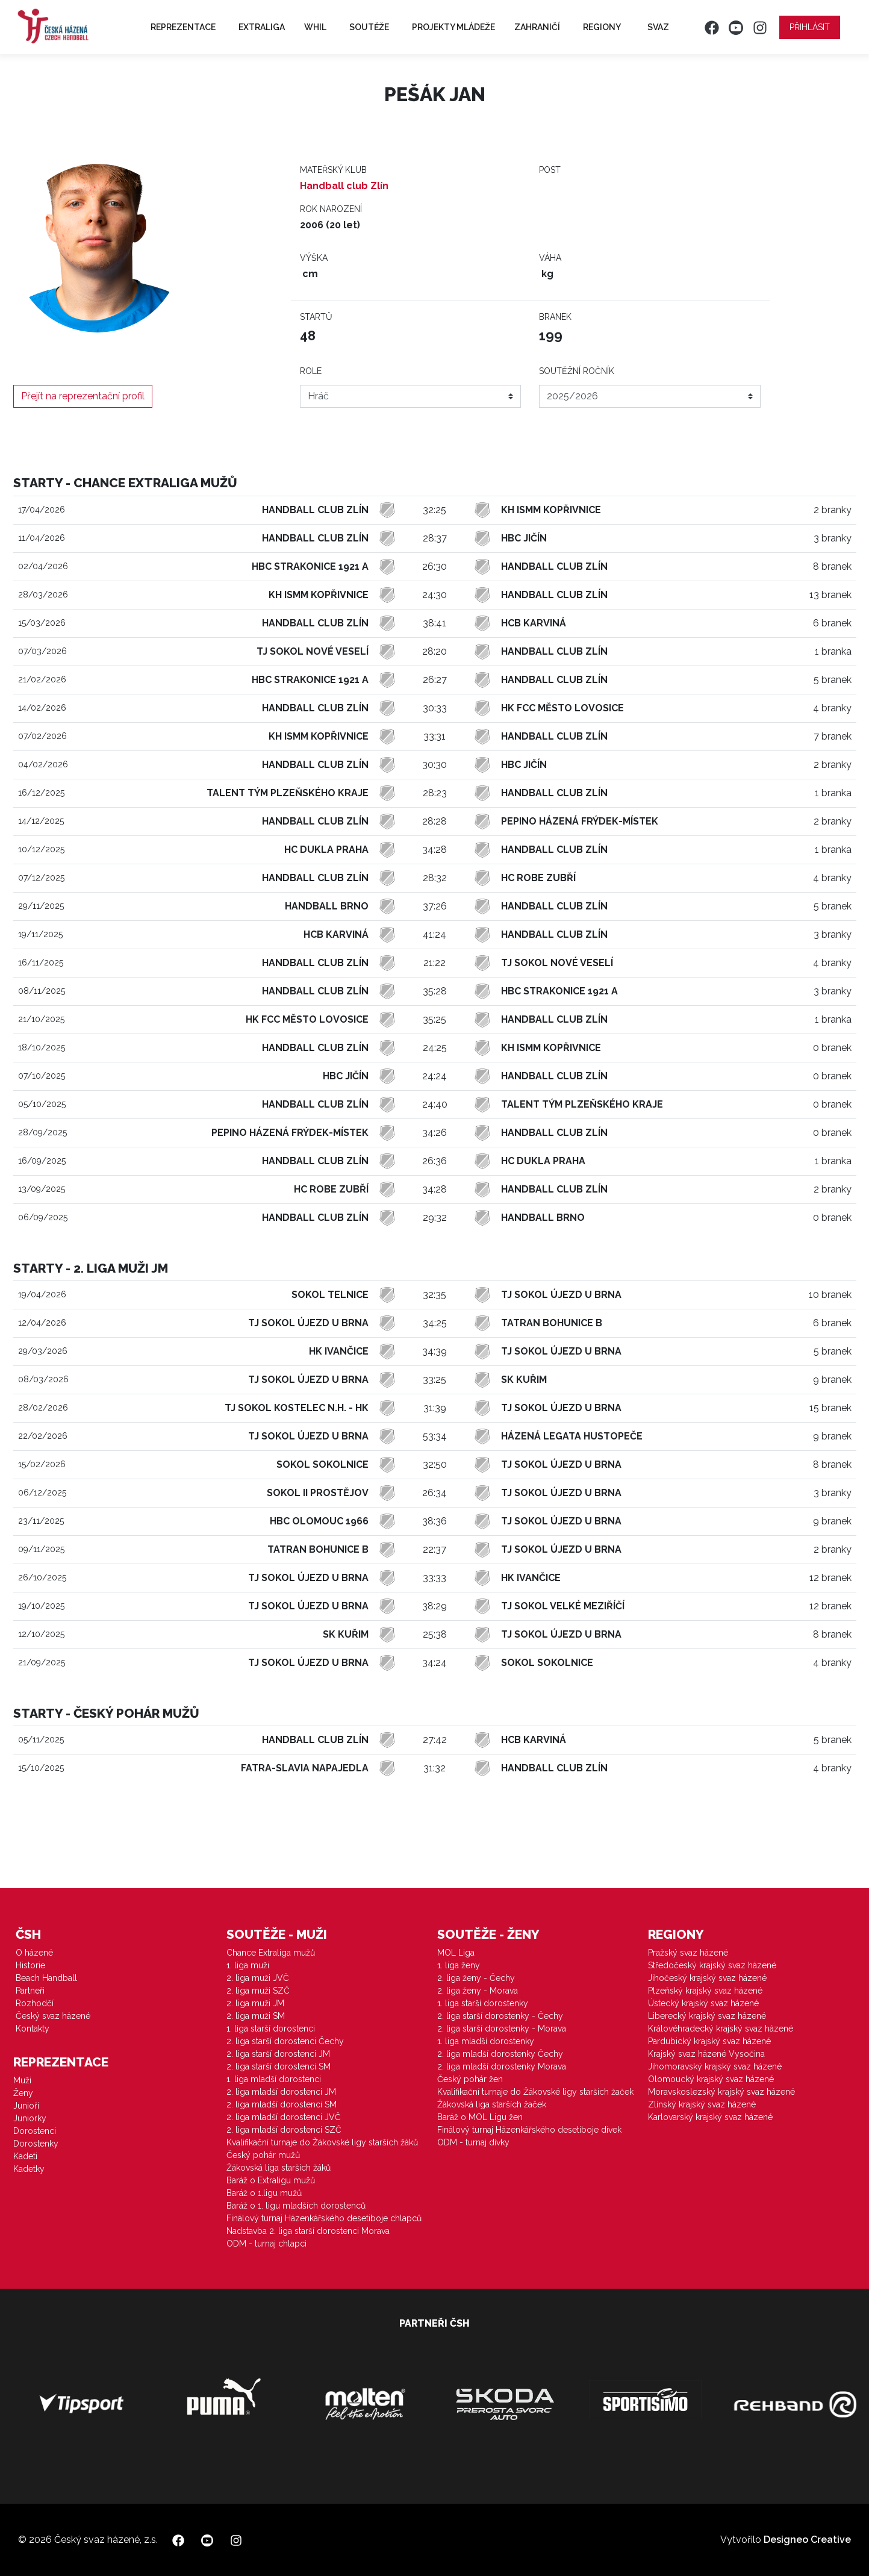 This screenshot has height=2576, width=869. What do you see at coordinates (278, 2054) in the screenshot?
I see `2. liga starší dorostenci JM` at bounding box center [278, 2054].